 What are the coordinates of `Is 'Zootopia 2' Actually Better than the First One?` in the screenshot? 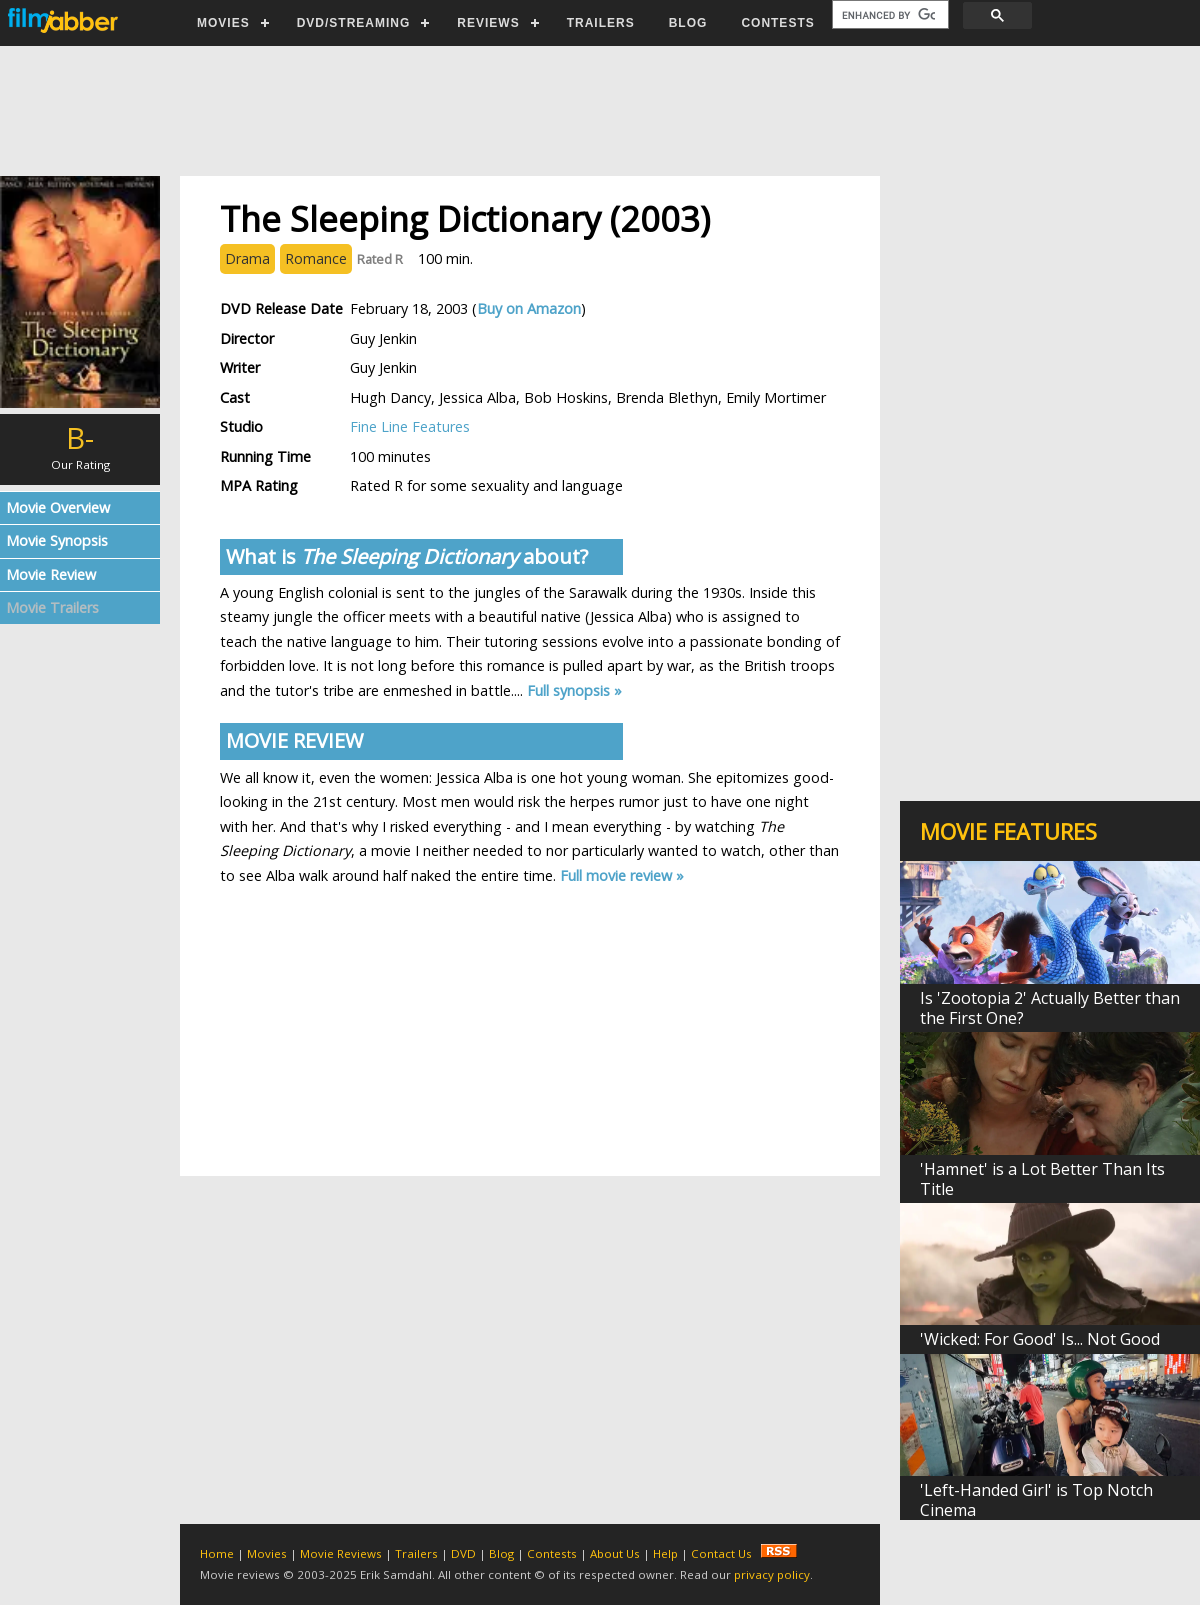 It's located at (1050, 1008).